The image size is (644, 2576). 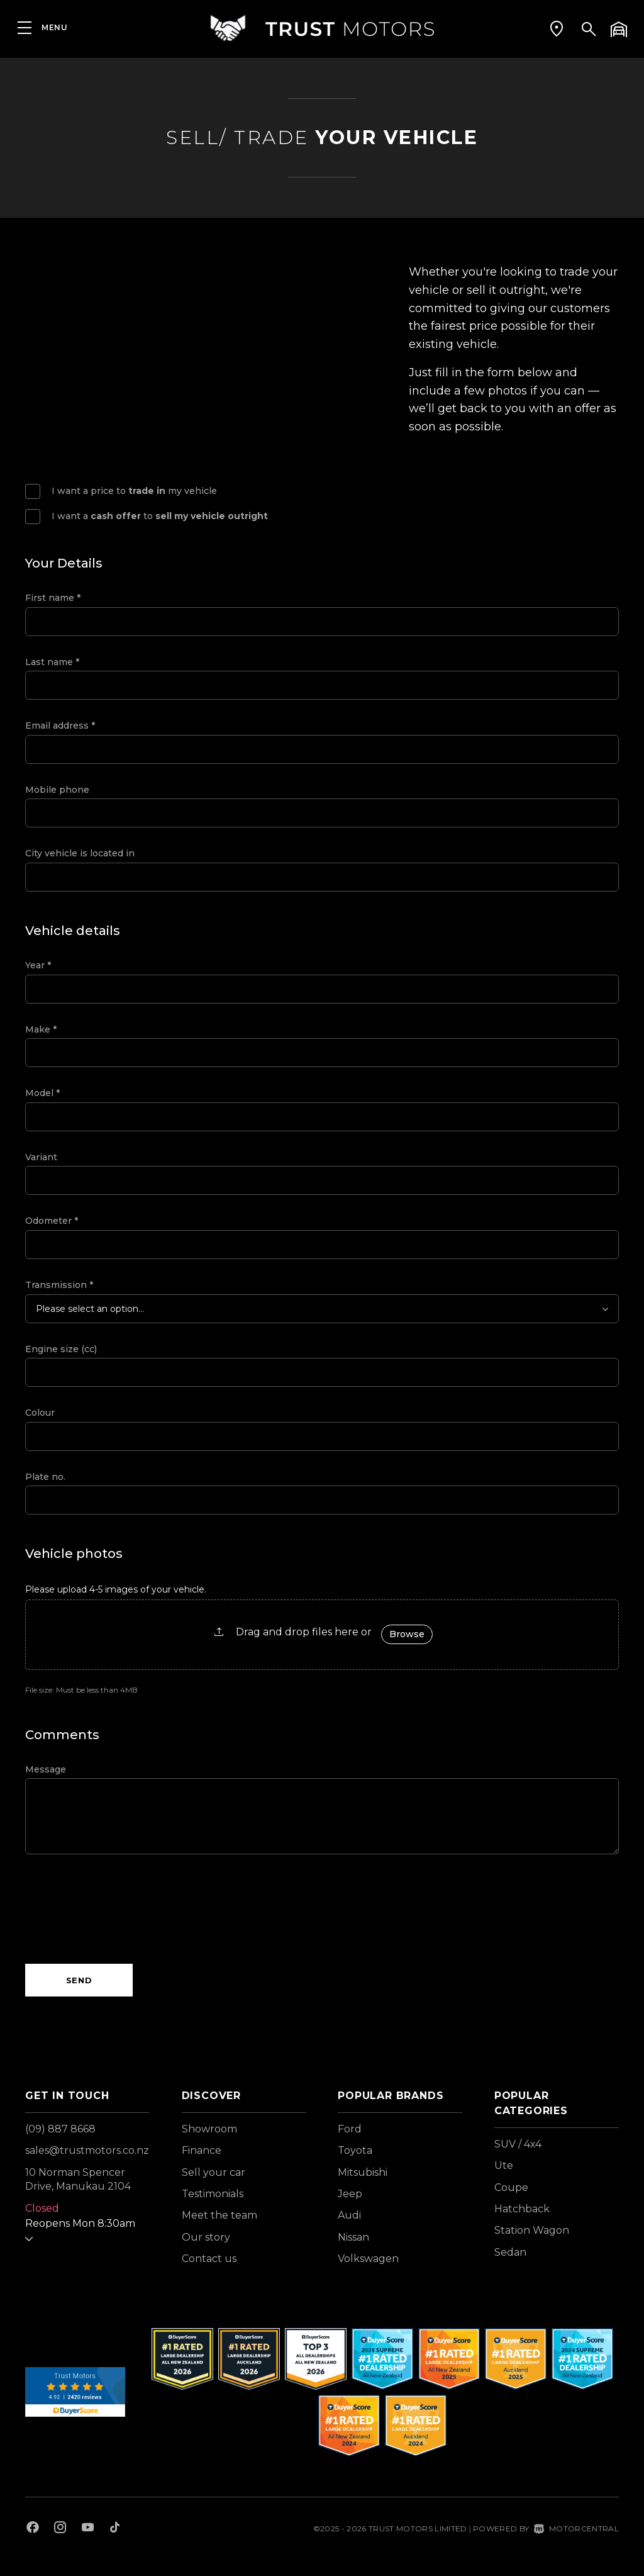 I want to click on Engine size (cc), so click(x=61, y=1349).